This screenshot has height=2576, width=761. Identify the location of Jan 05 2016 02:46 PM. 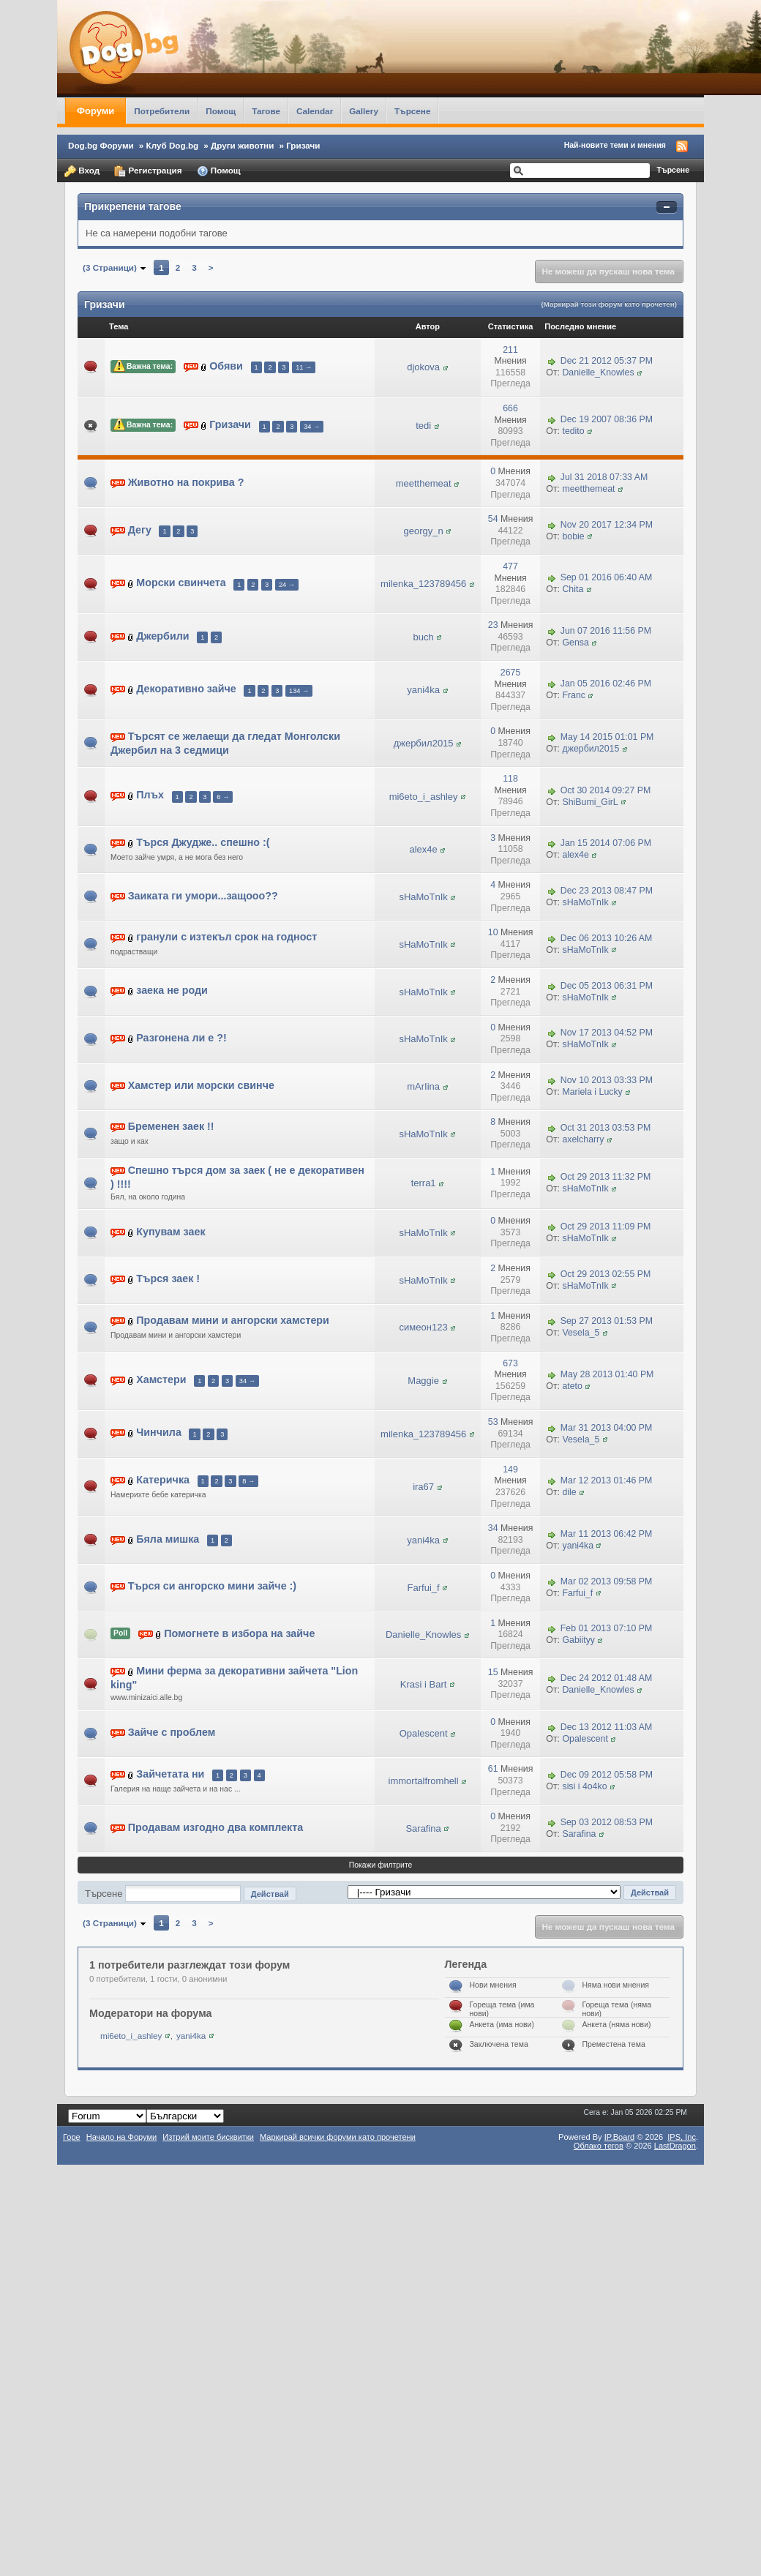
(606, 684).